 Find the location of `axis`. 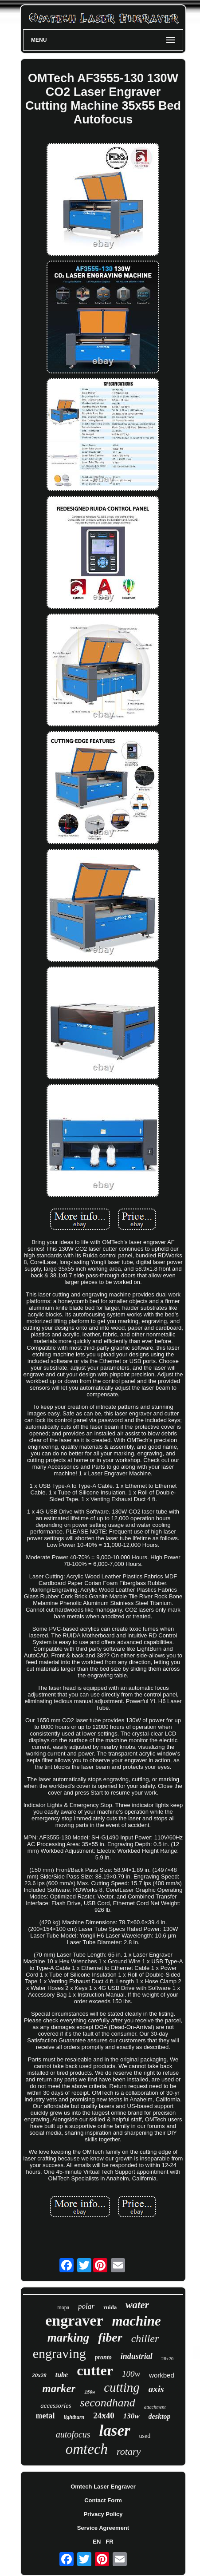

axis is located at coordinates (156, 2389).